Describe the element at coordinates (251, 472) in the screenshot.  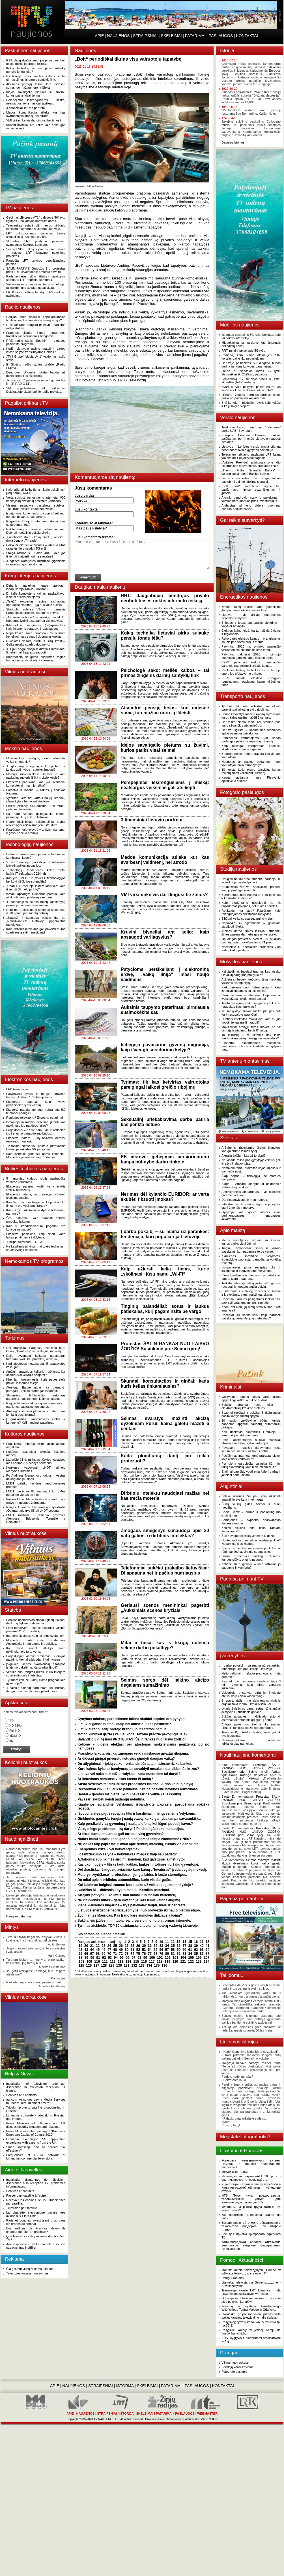
I see `„Thermo Fisher Scientific Baltics“ – vertingiausia įmonė Baltijos šalyse.` at that location.